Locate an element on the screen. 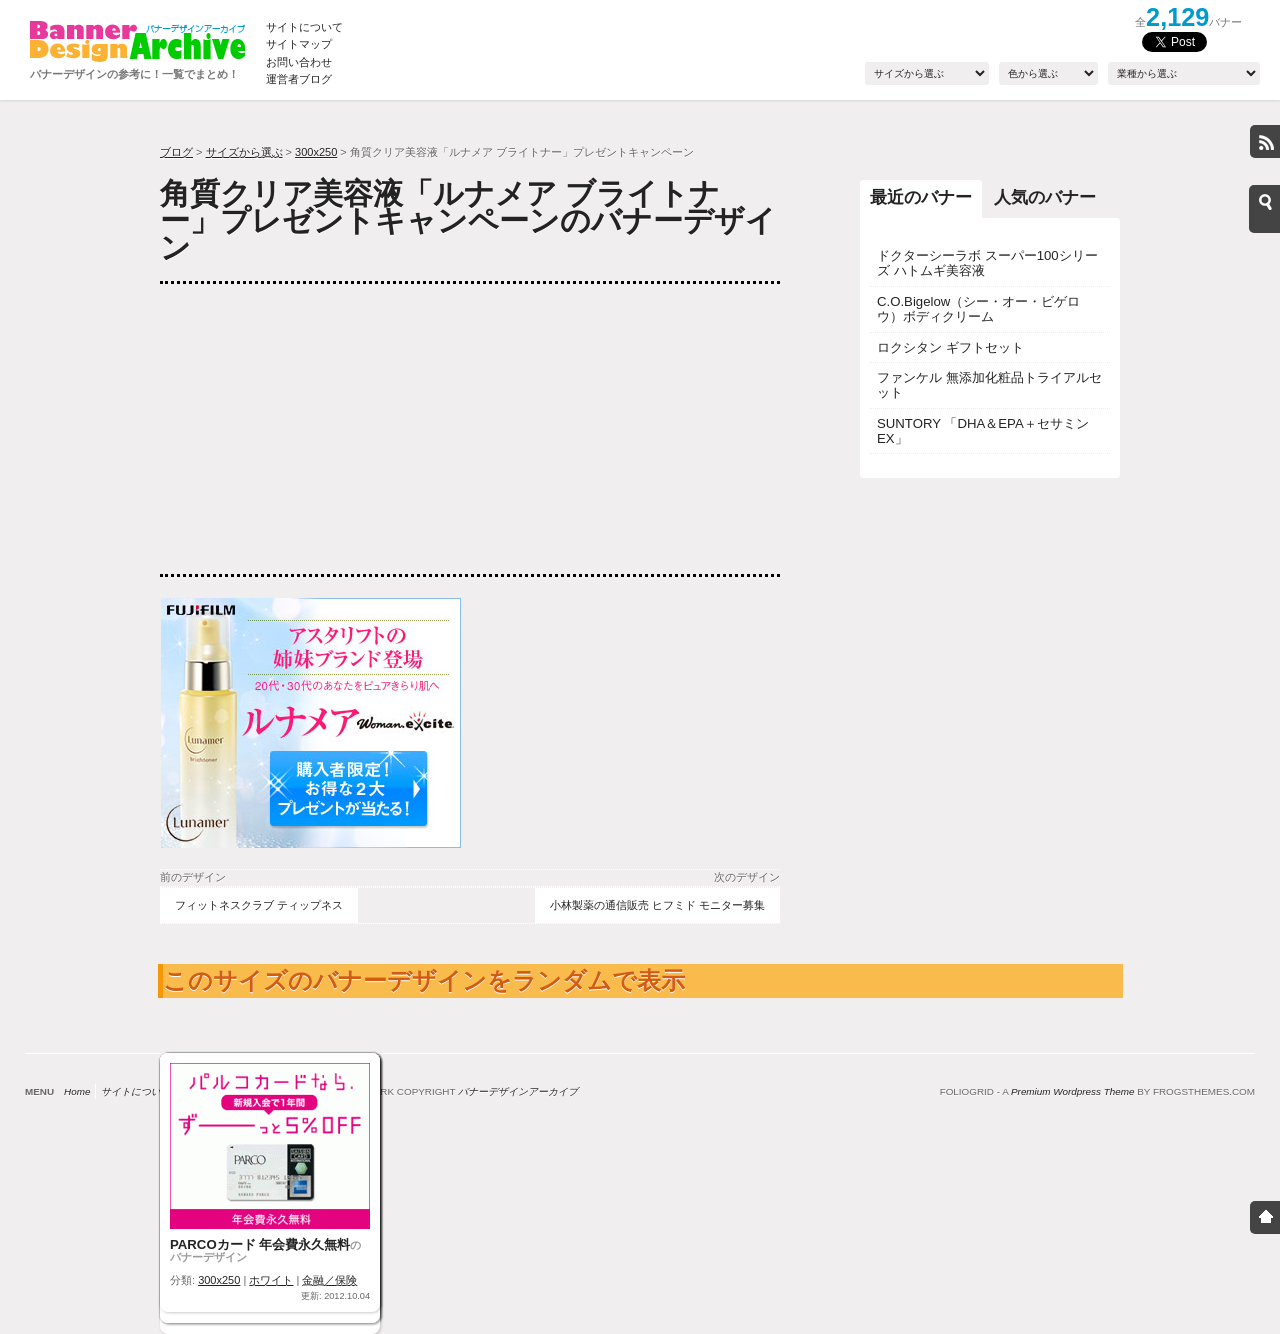  小林製薬の通信販売 ヒフミド モニター募集 is located at coordinates (657, 905).